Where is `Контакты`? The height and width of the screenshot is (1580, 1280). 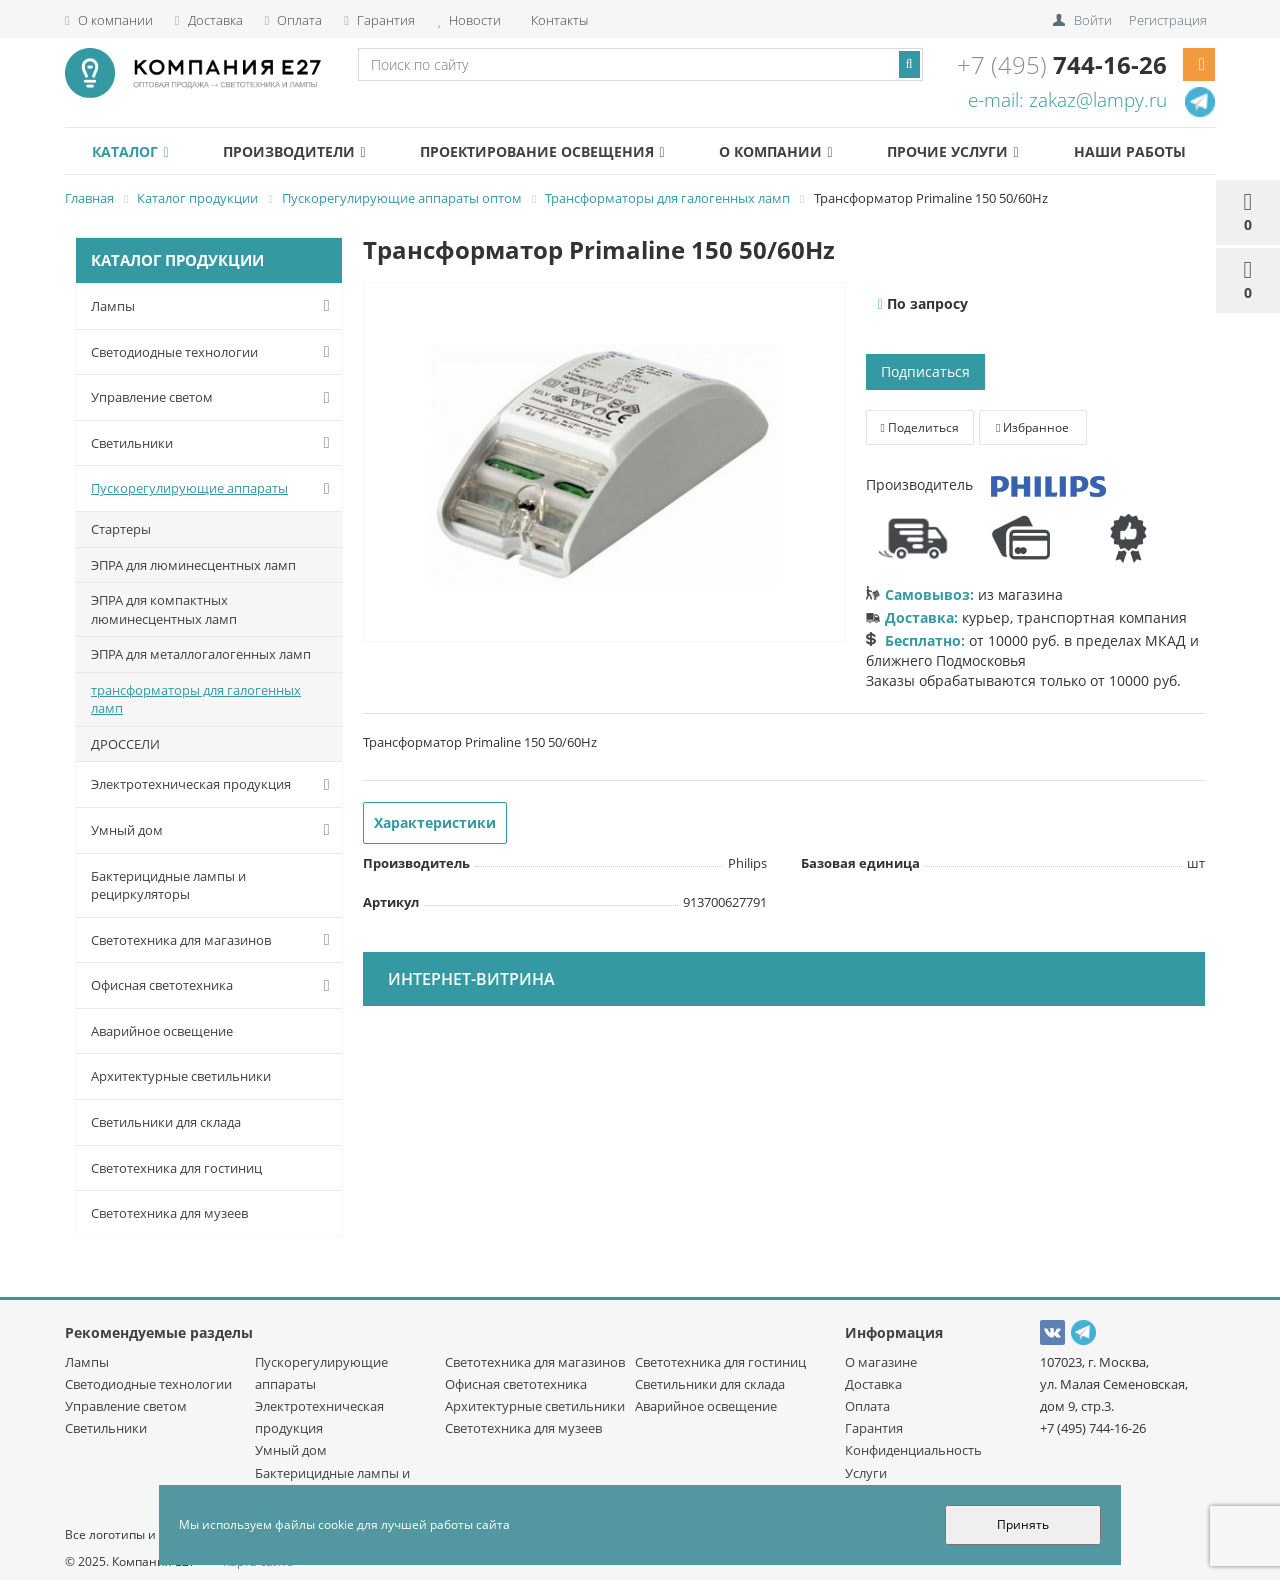
Контакты is located at coordinates (558, 20).